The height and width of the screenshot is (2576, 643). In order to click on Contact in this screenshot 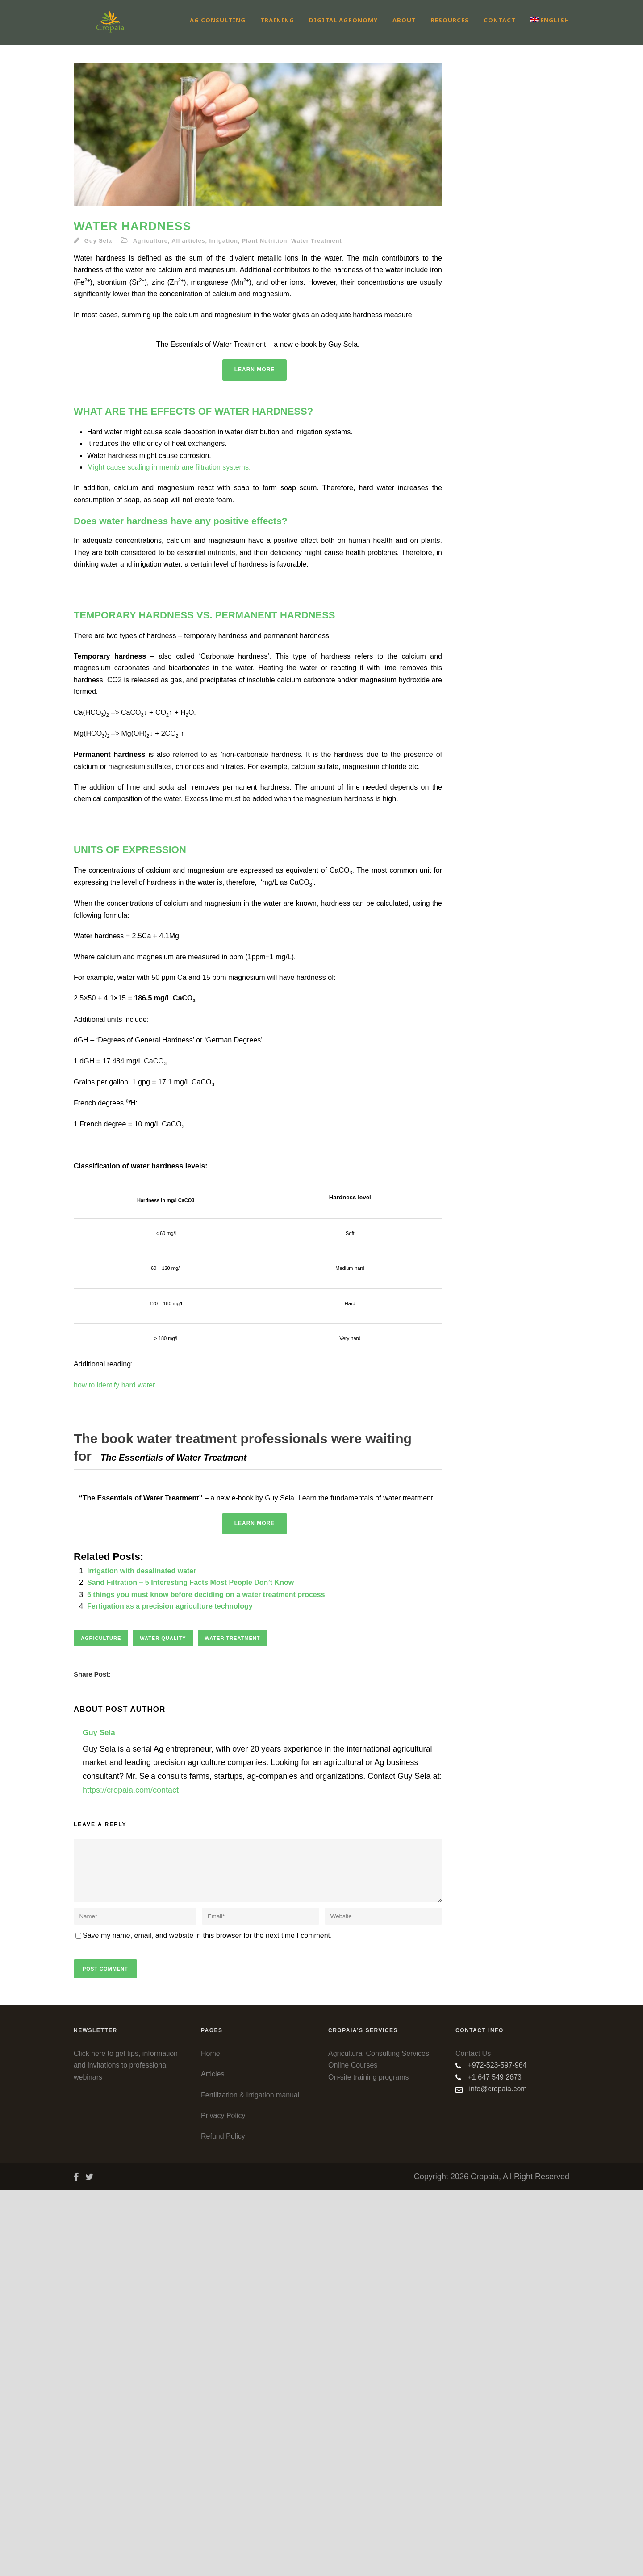, I will do `click(500, 20)`.